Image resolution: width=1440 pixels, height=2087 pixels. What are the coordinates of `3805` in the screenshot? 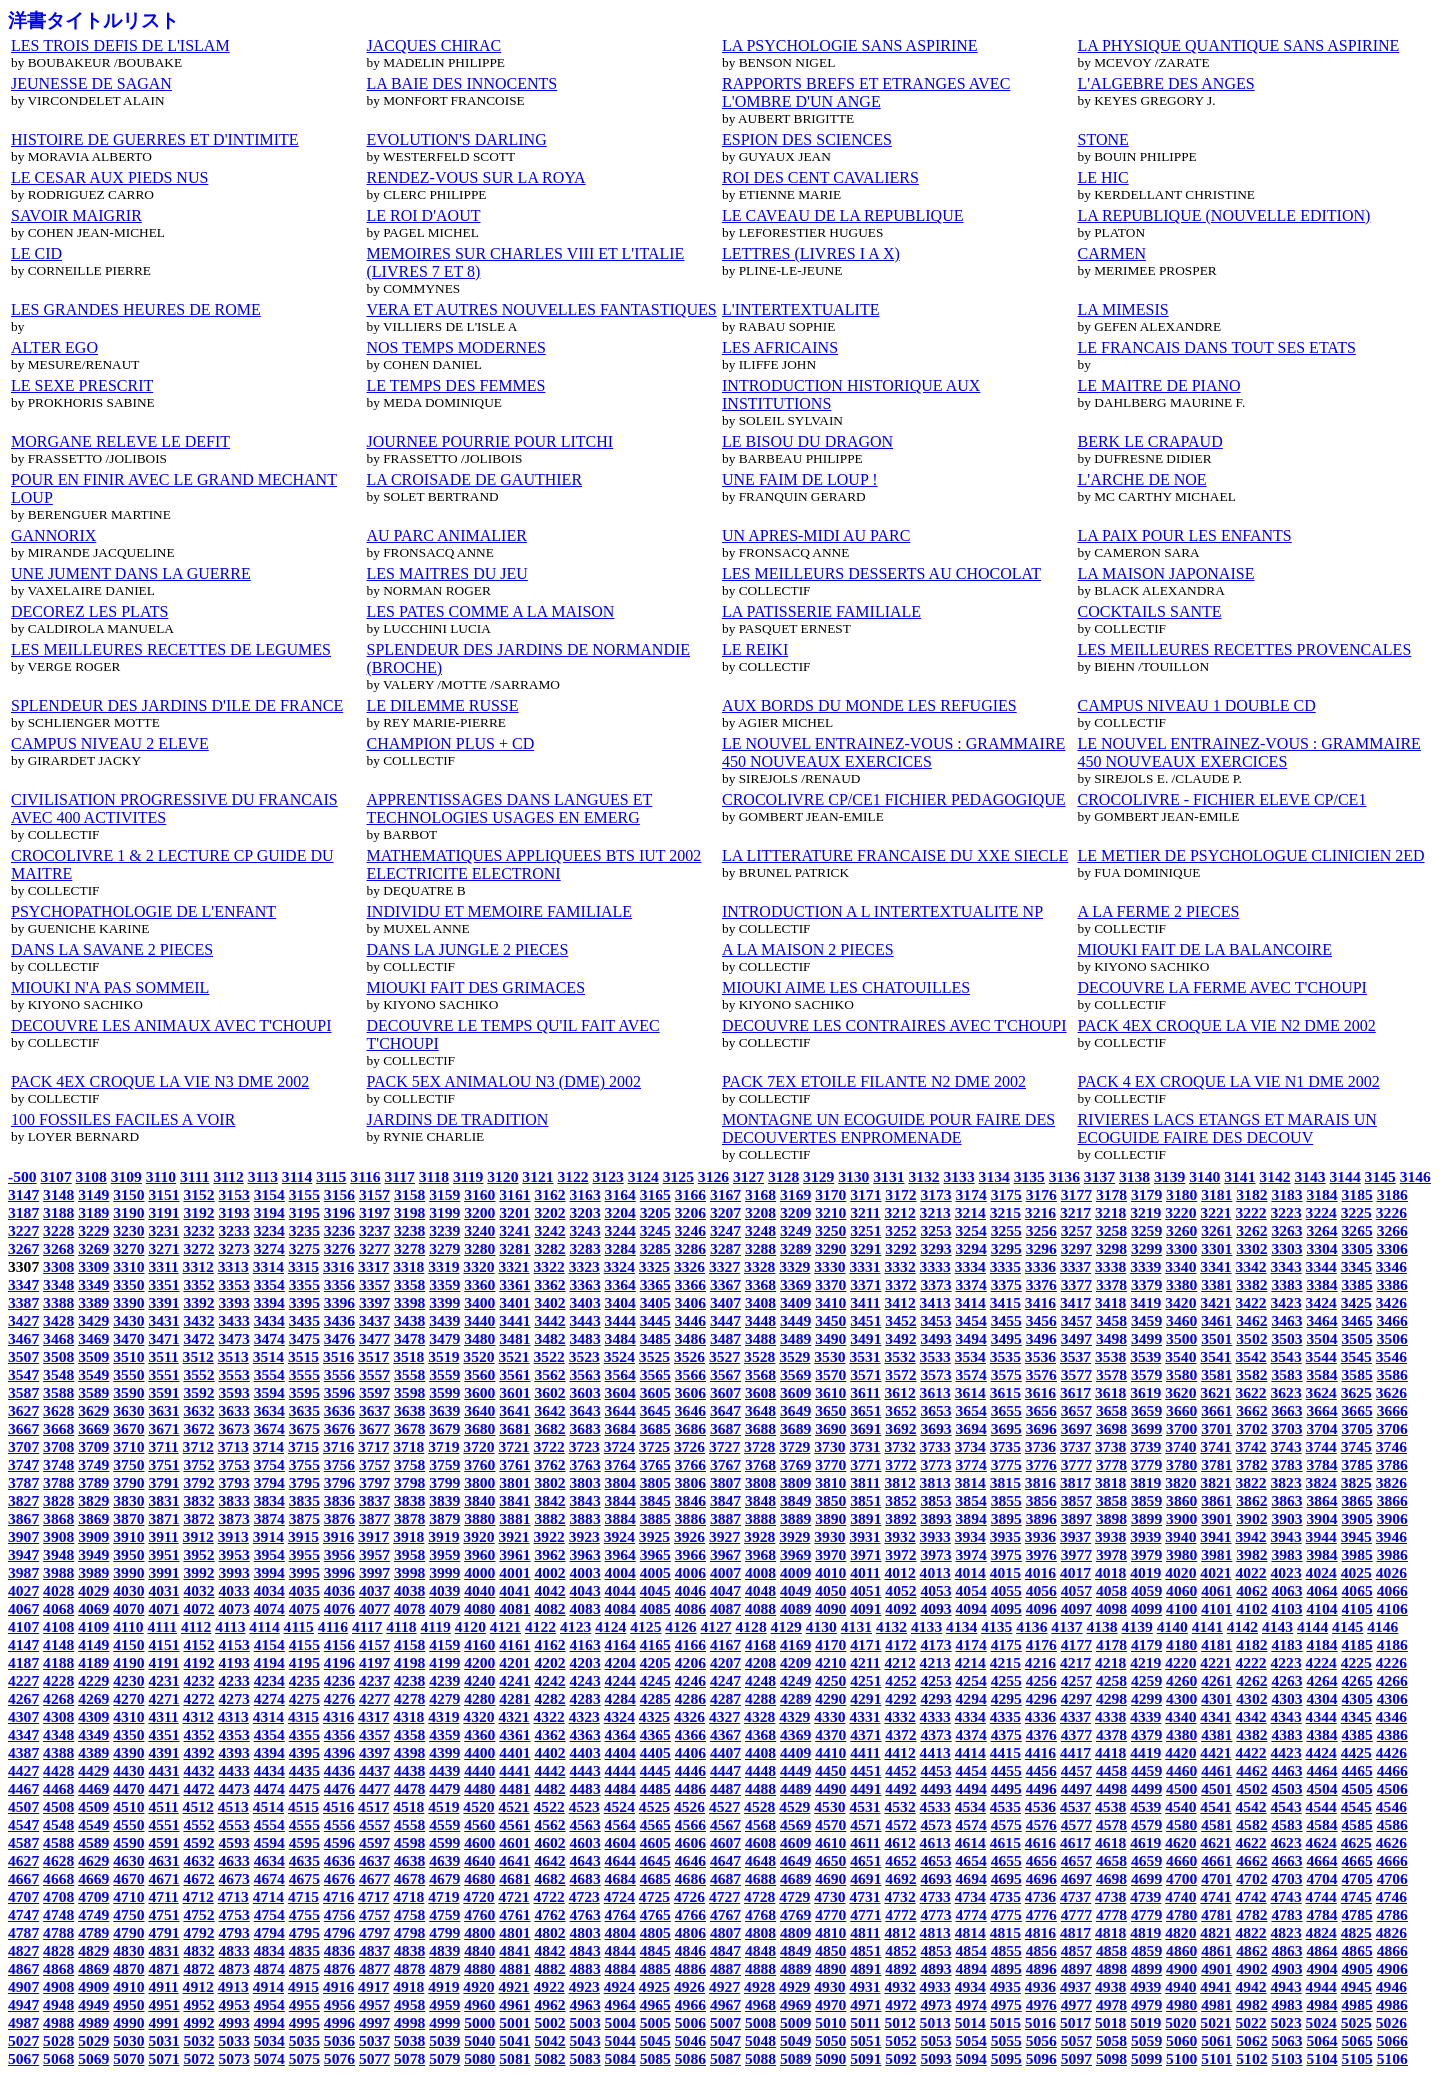 It's located at (655, 1482).